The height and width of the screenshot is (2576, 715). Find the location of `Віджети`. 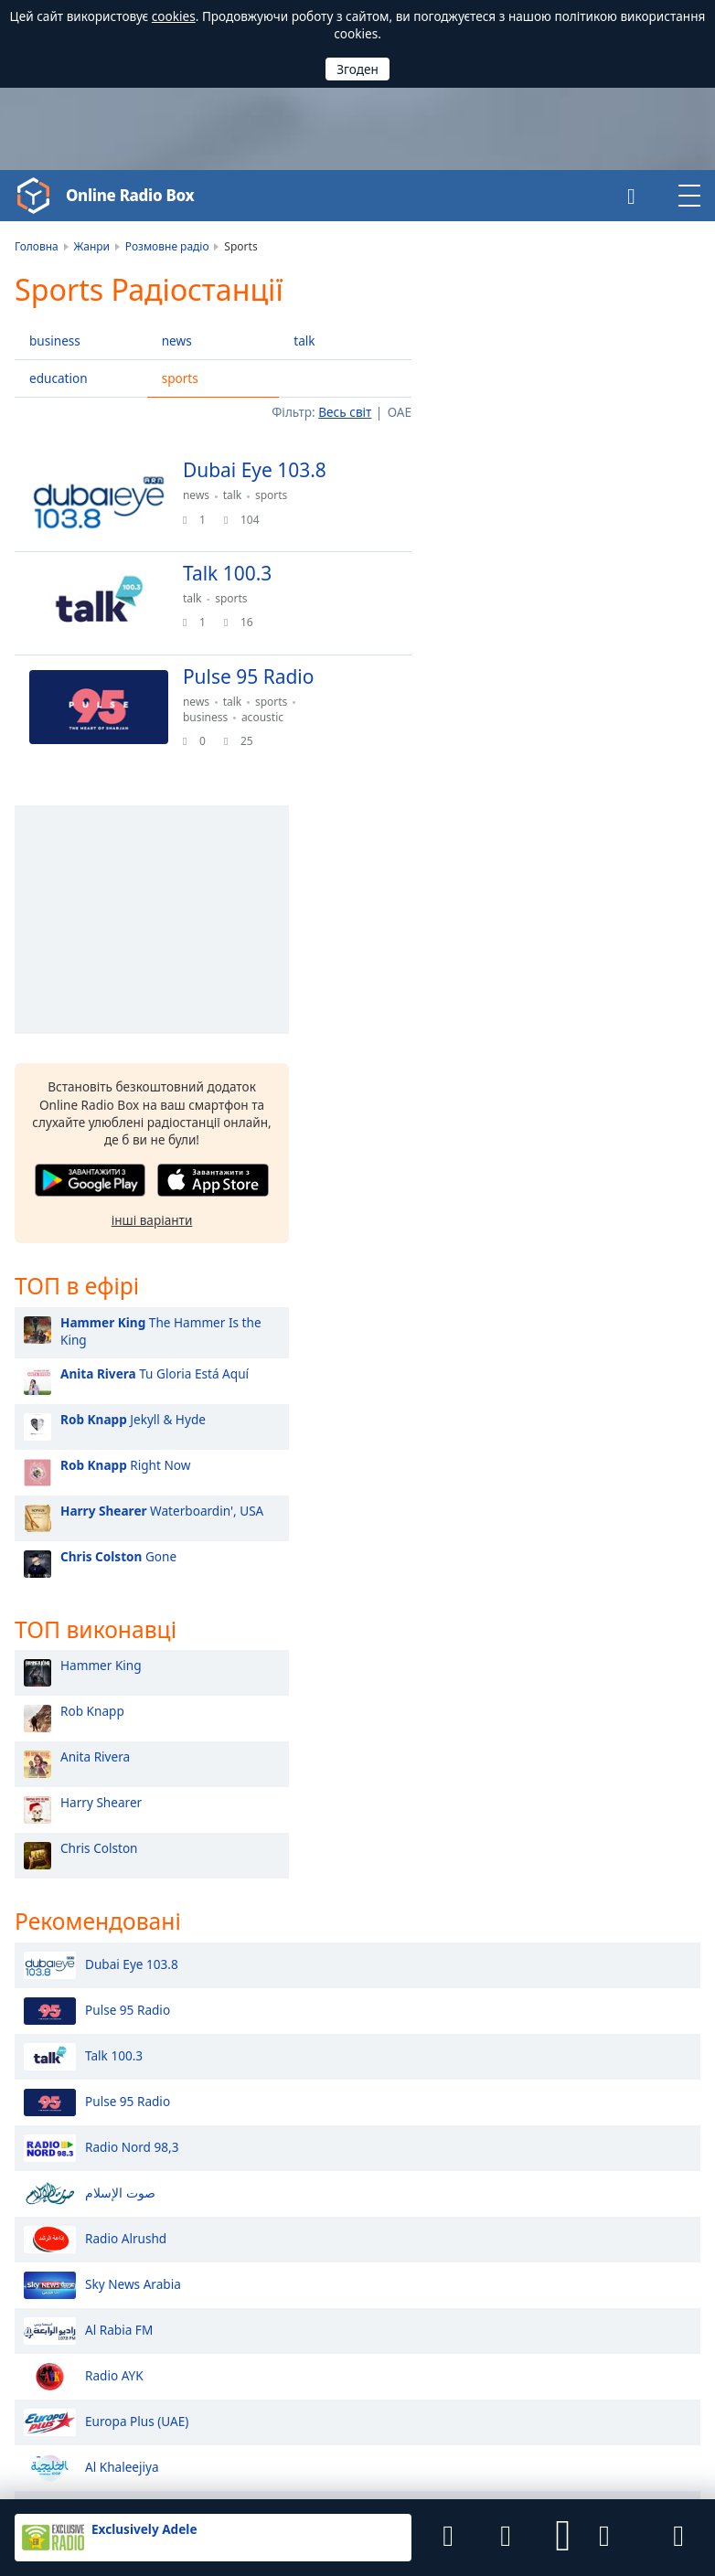

Віджети is located at coordinates (424, 2456).